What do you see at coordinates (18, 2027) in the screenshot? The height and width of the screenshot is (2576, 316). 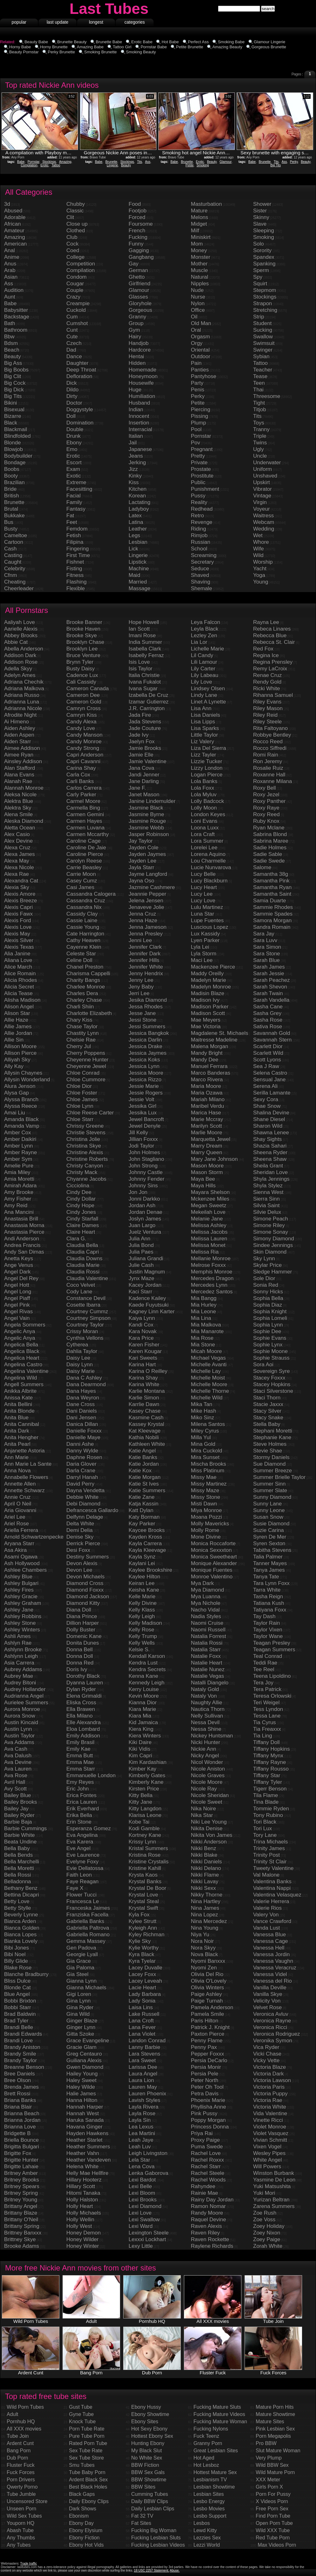 I see `Brandi Belle` at bounding box center [18, 2027].